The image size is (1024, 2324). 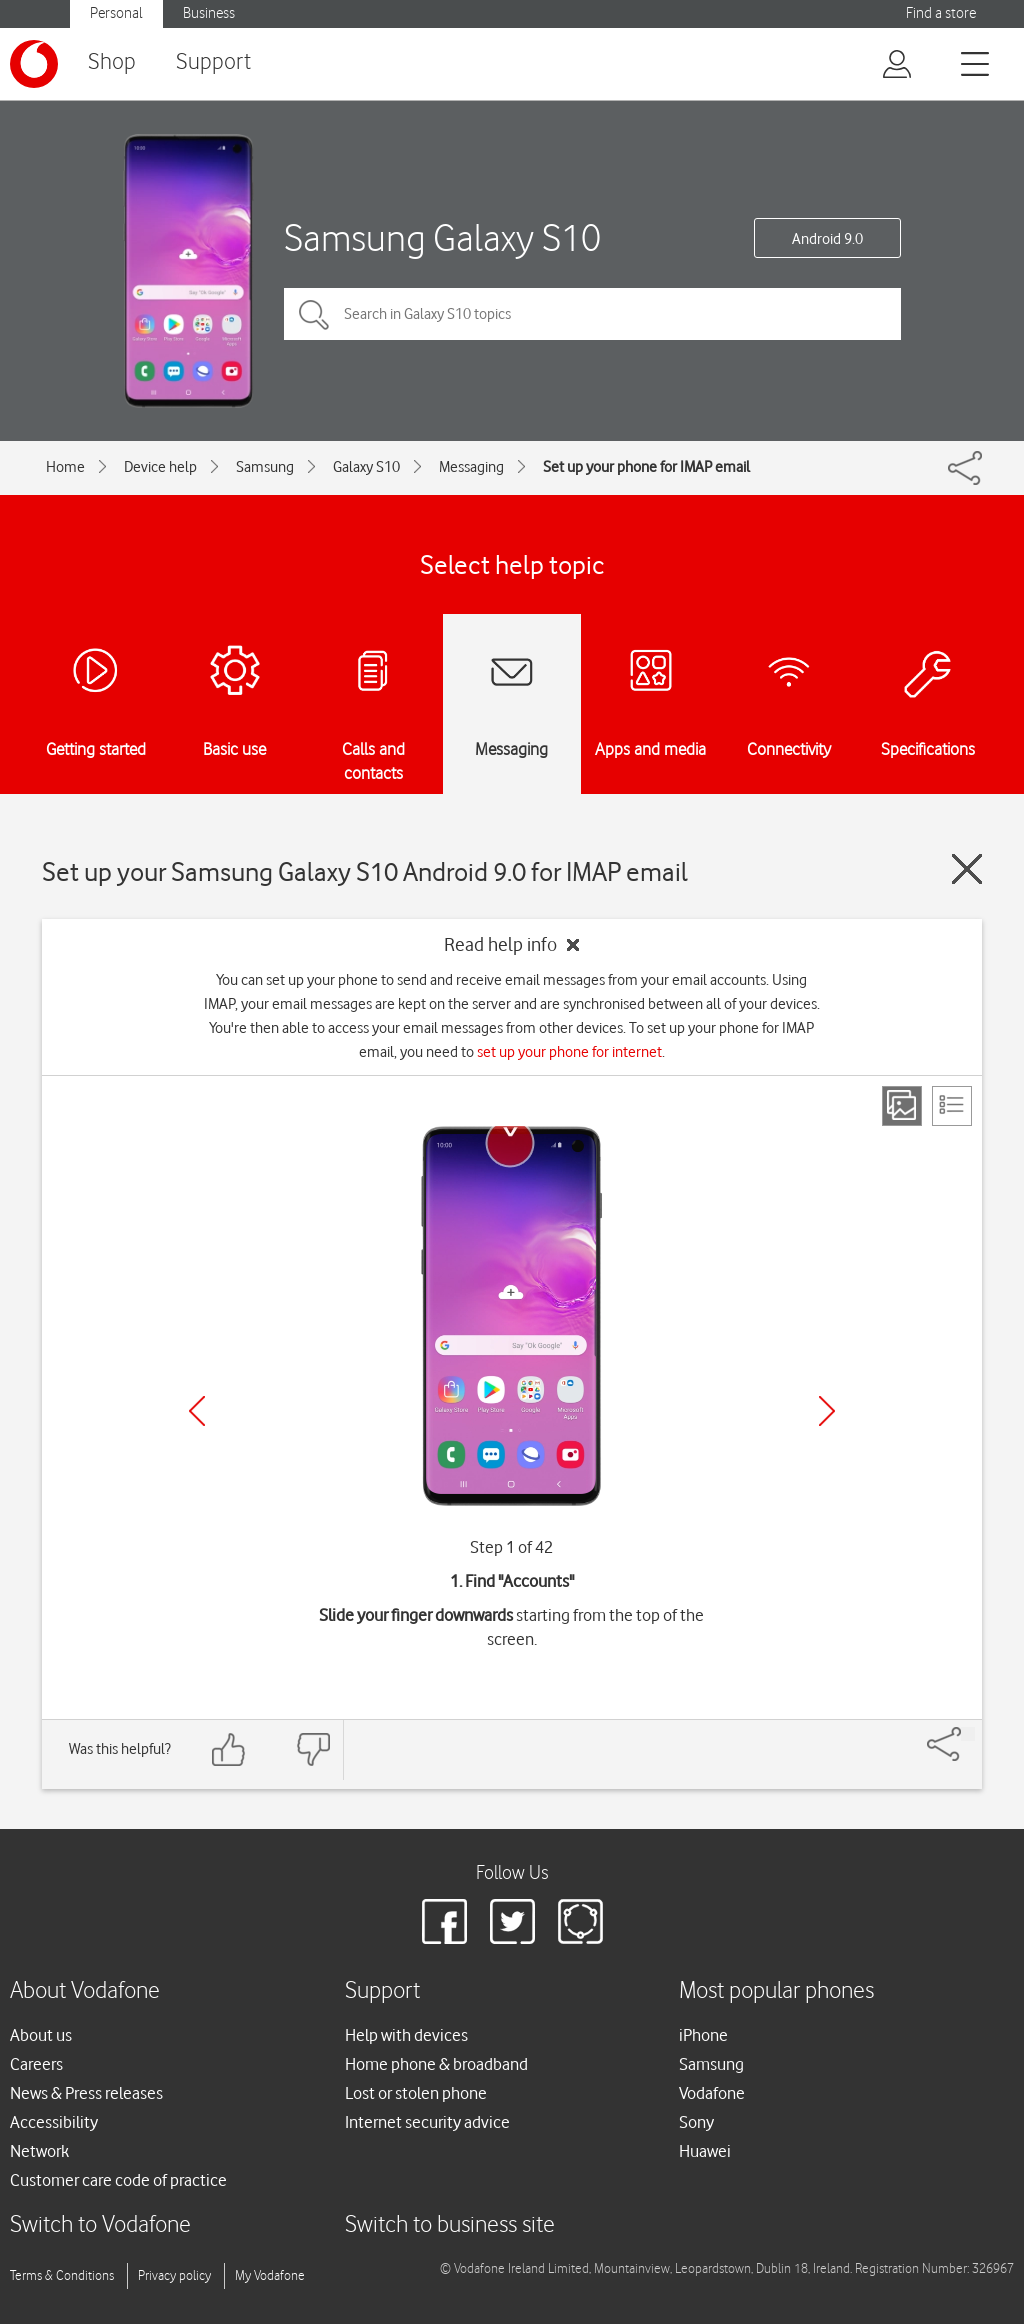 I want to click on iPhone, so click(x=703, y=2035).